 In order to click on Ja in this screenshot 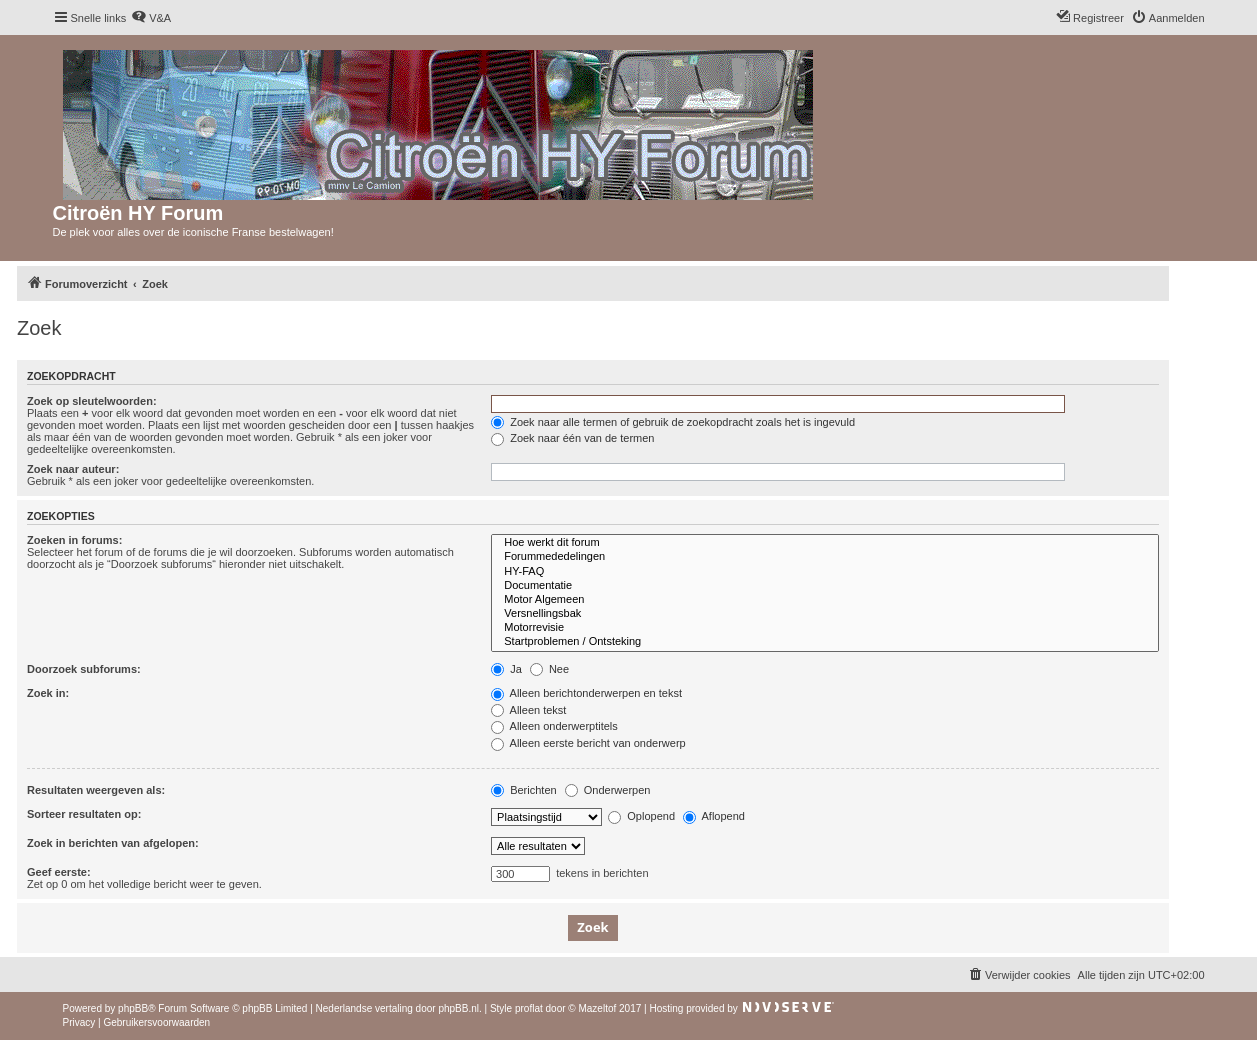, I will do `click(506, 669)`.